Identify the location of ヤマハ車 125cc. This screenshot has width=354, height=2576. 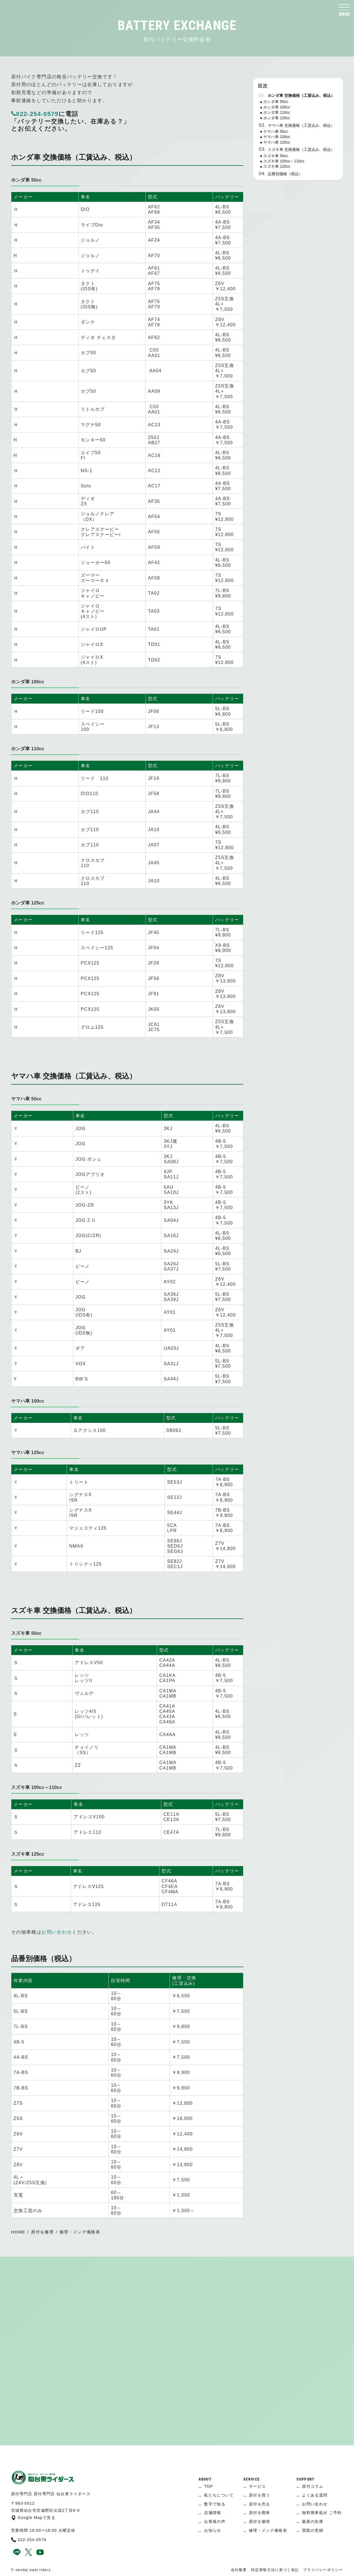
(276, 142).